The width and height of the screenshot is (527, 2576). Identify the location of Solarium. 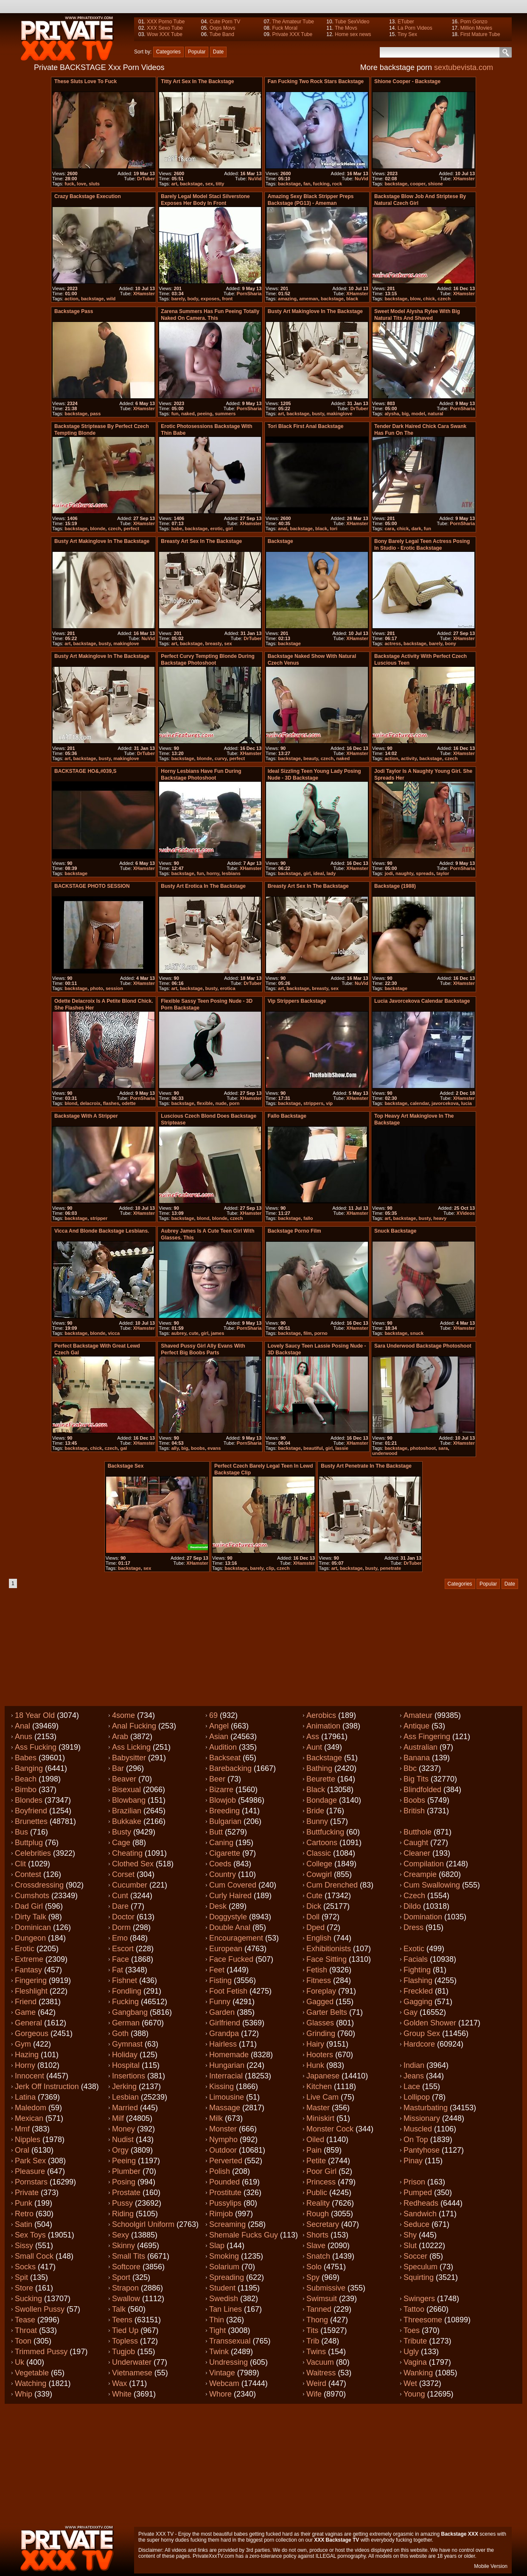
(224, 2267).